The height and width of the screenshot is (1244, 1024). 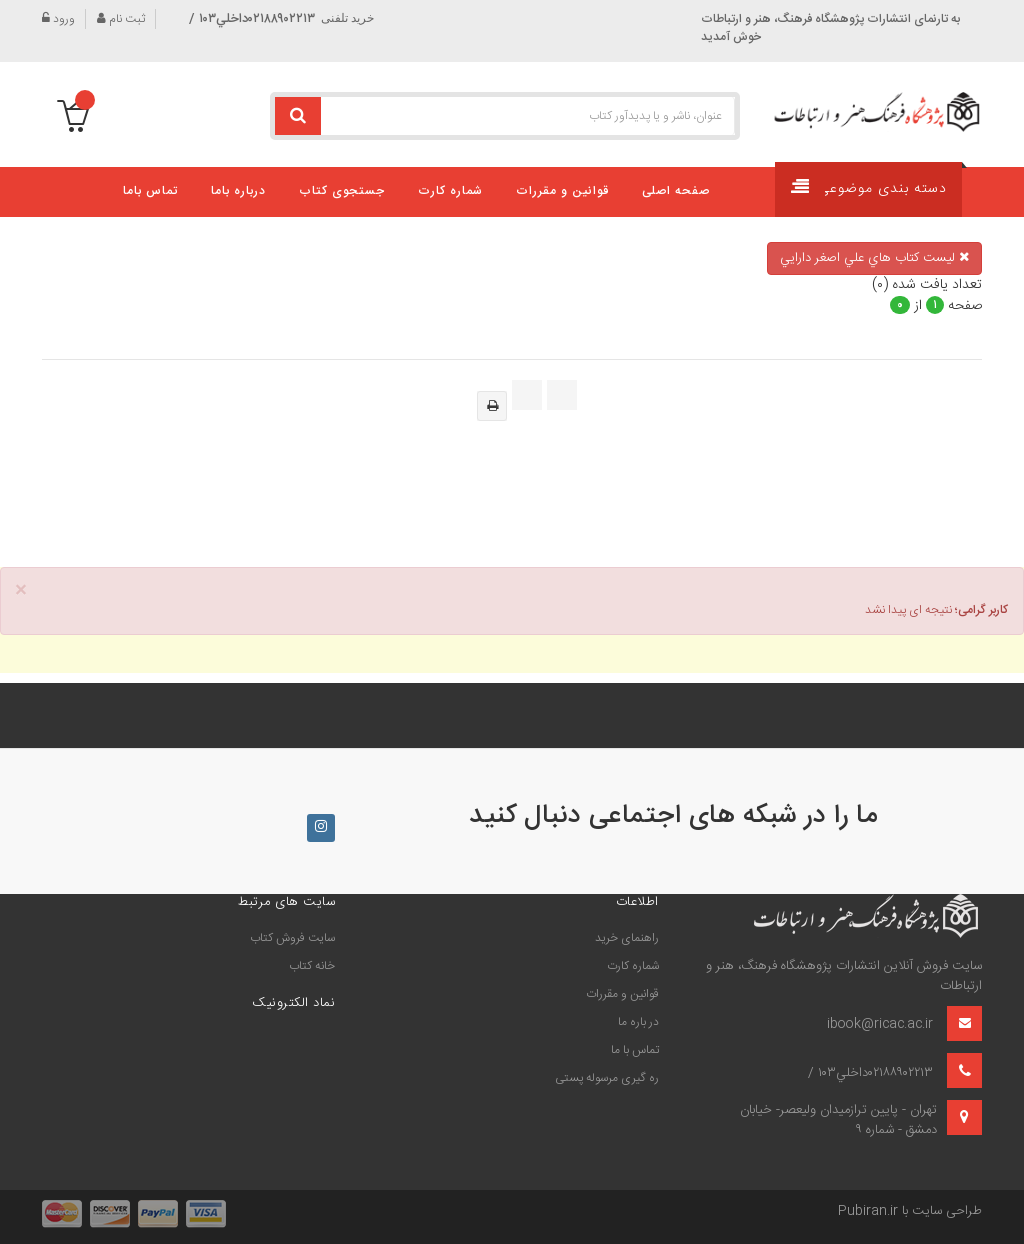 What do you see at coordinates (622, 994) in the screenshot?
I see `قوانین و مقررات` at bounding box center [622, 994].